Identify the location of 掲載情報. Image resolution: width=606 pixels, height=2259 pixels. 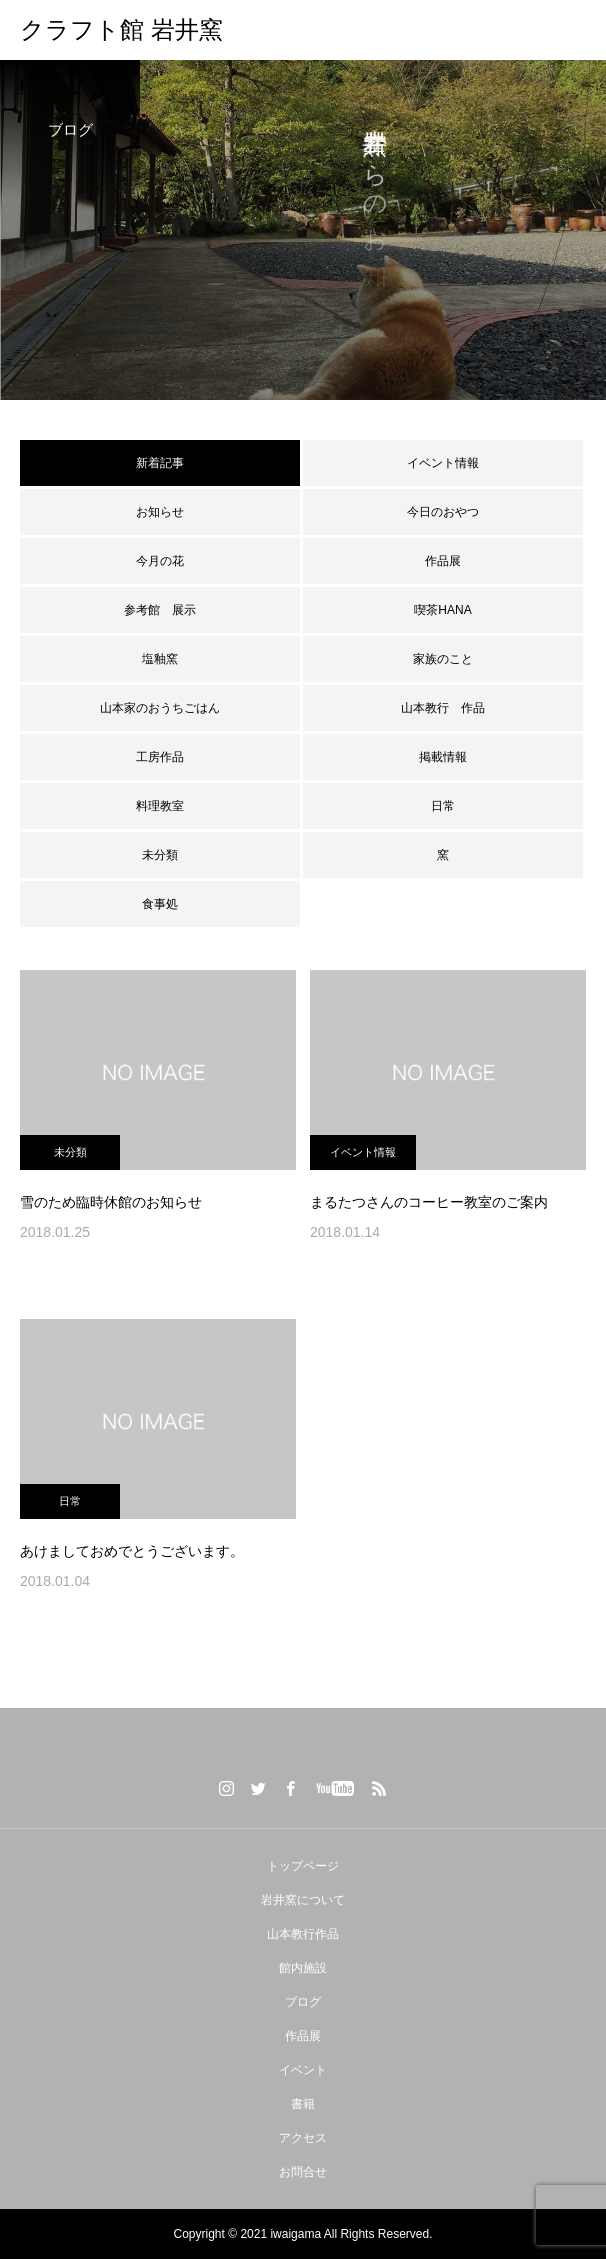
(443, 757).